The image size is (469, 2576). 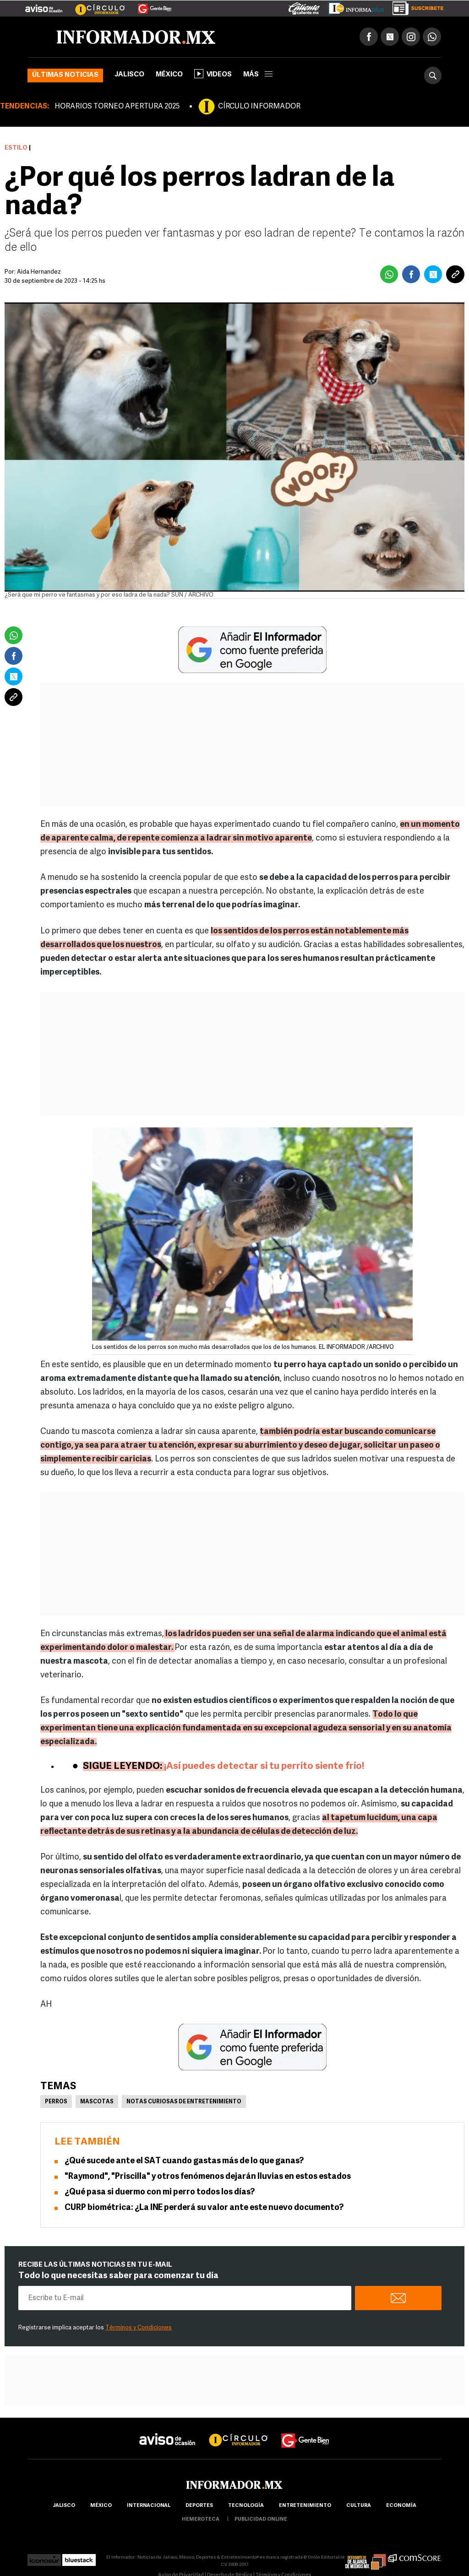 What do you see at coordinates (138, 2328) in the screenshot?
I see `Términos y Condiciones` at bounding box center [138, 2328].